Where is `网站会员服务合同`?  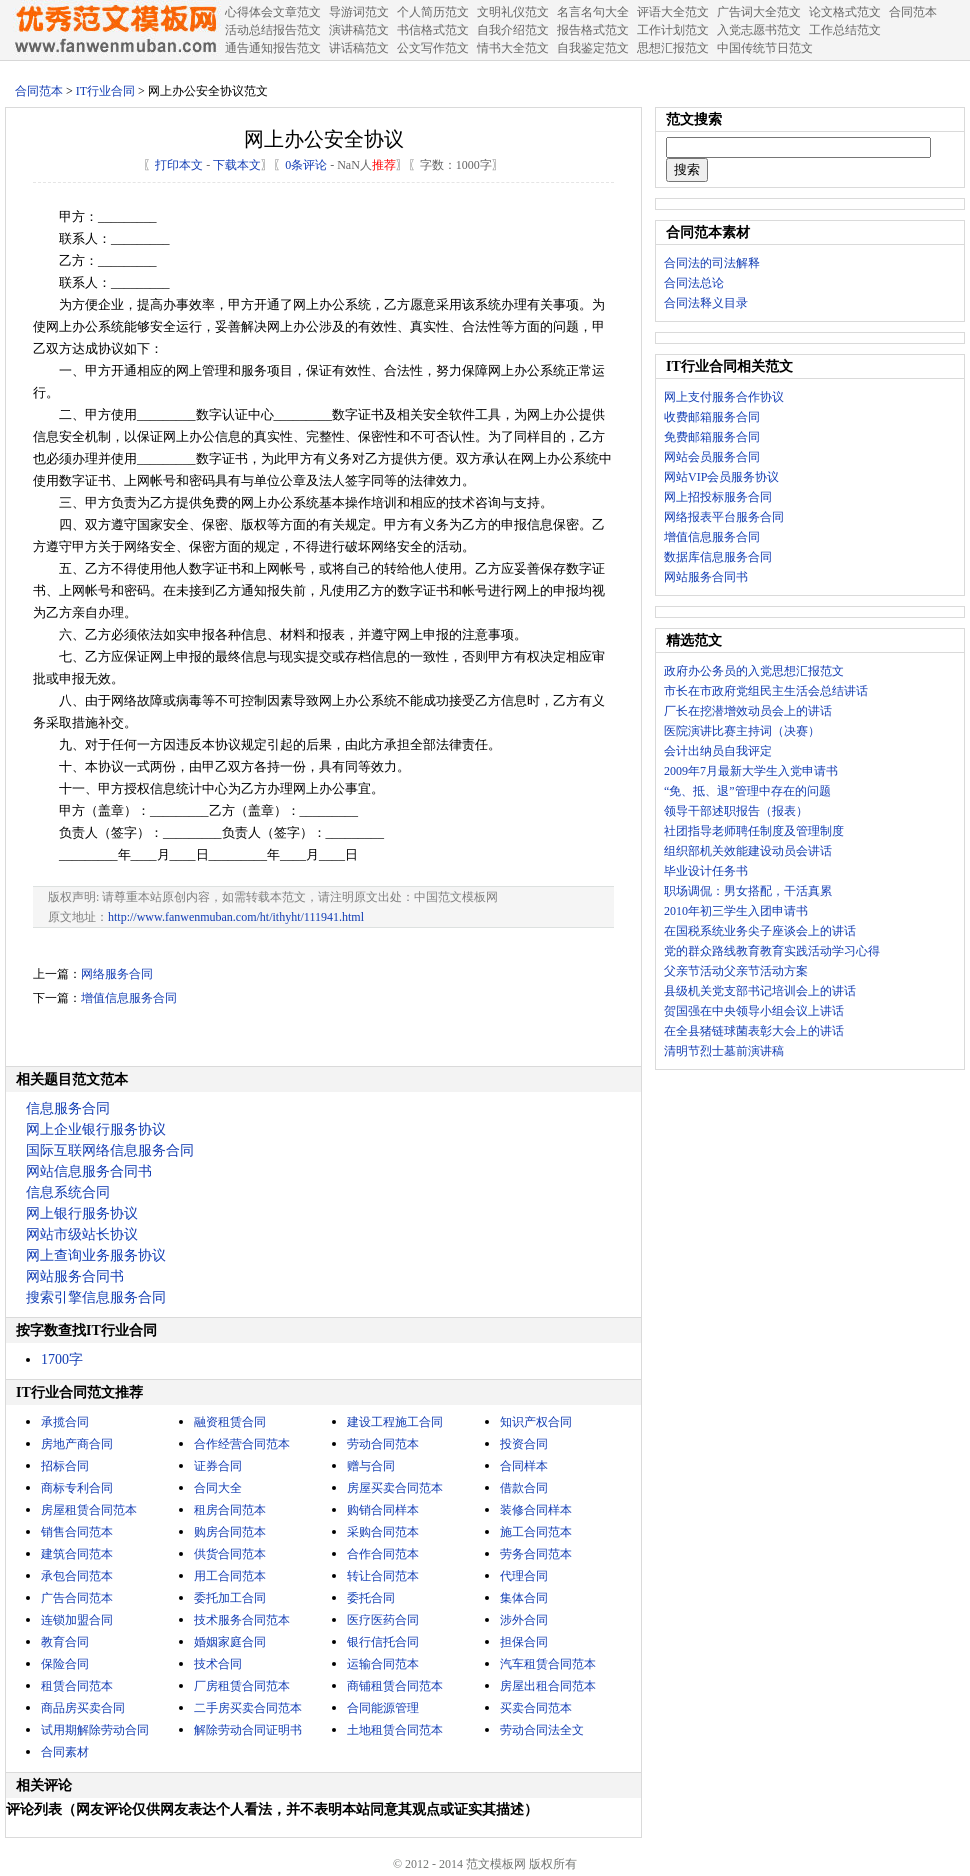 网站会员服务合同 is located at coordinates (712, 457).